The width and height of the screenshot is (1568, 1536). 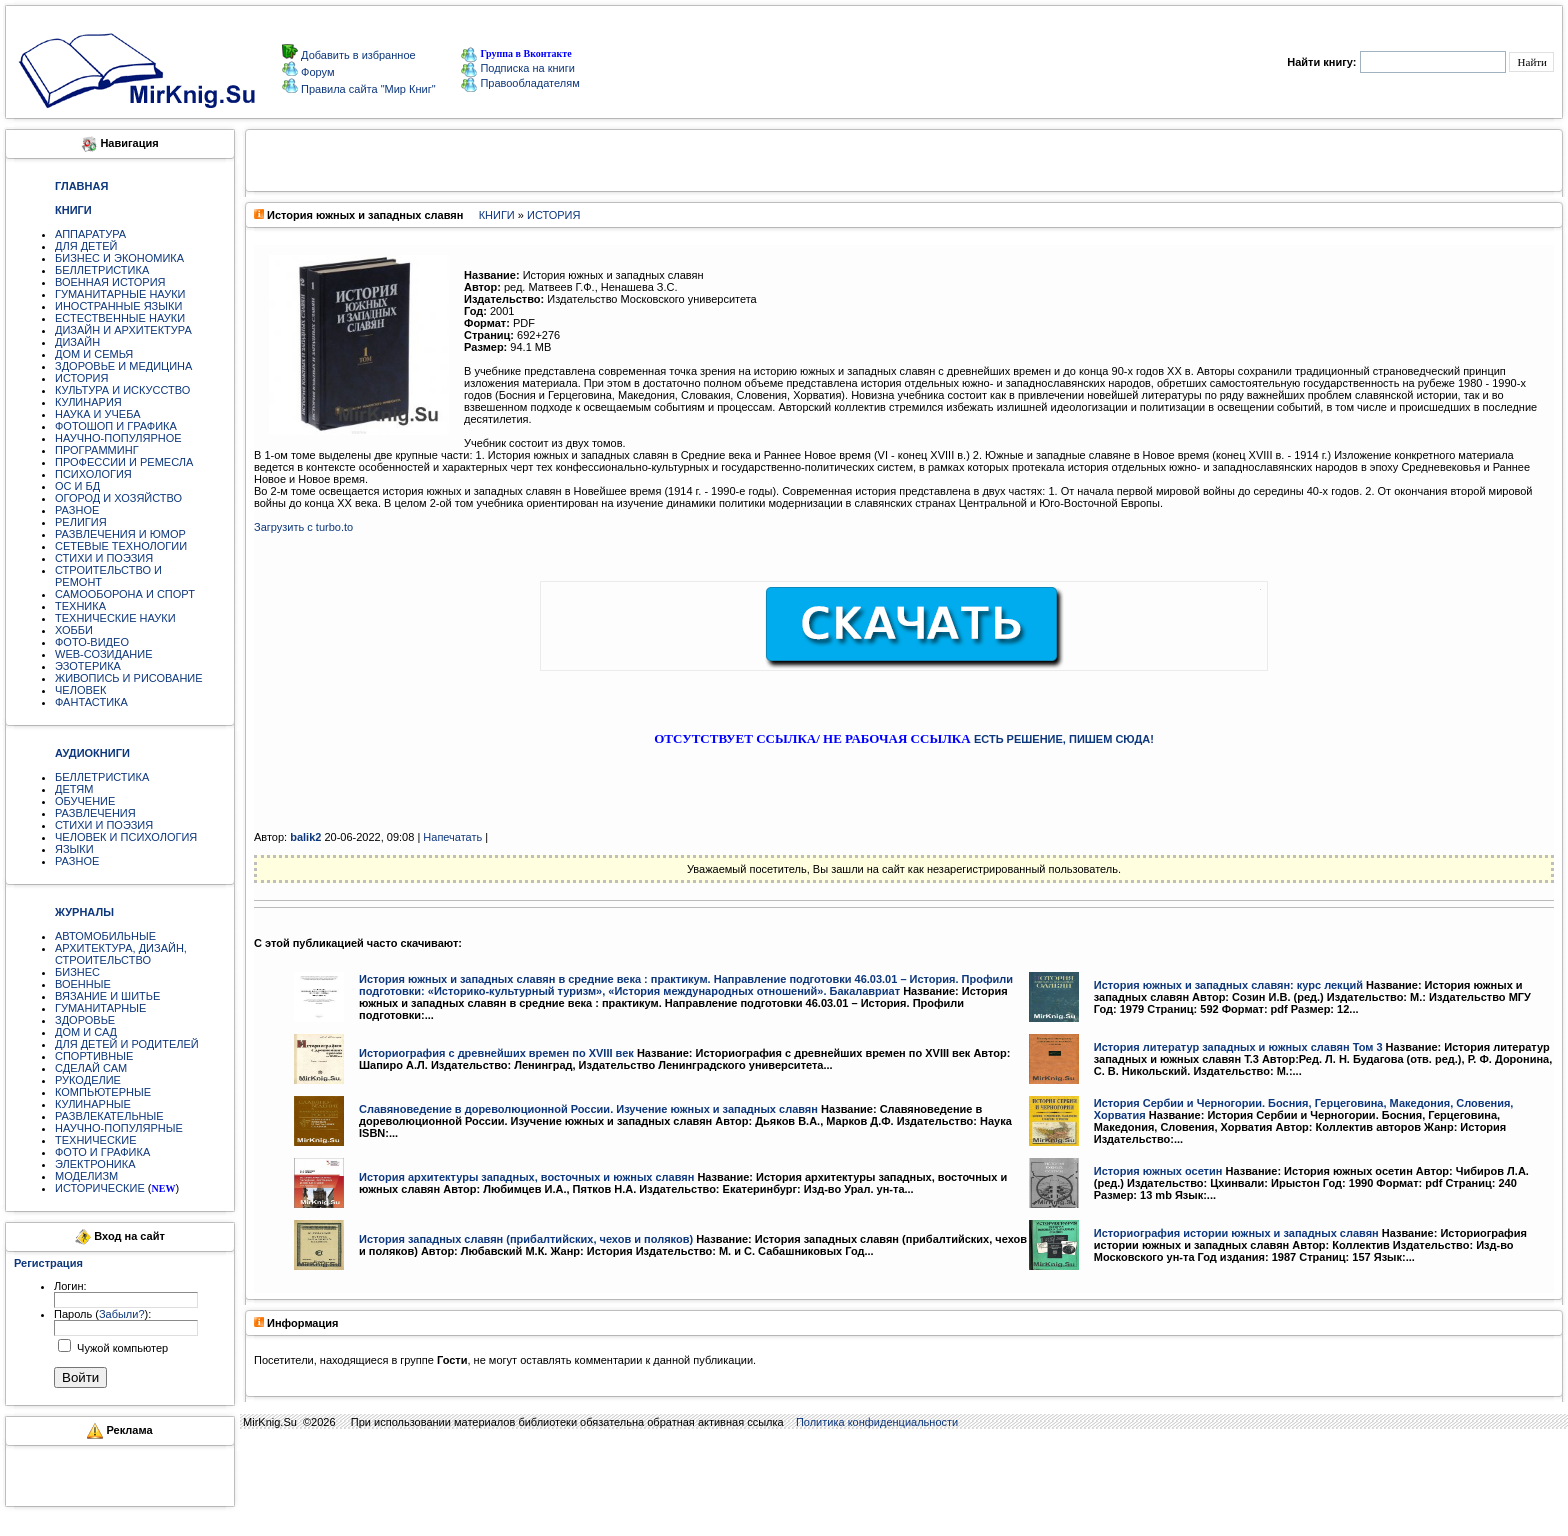 I want to click on РУКОДЕЛИЕ, so click(x=88, y=1080).